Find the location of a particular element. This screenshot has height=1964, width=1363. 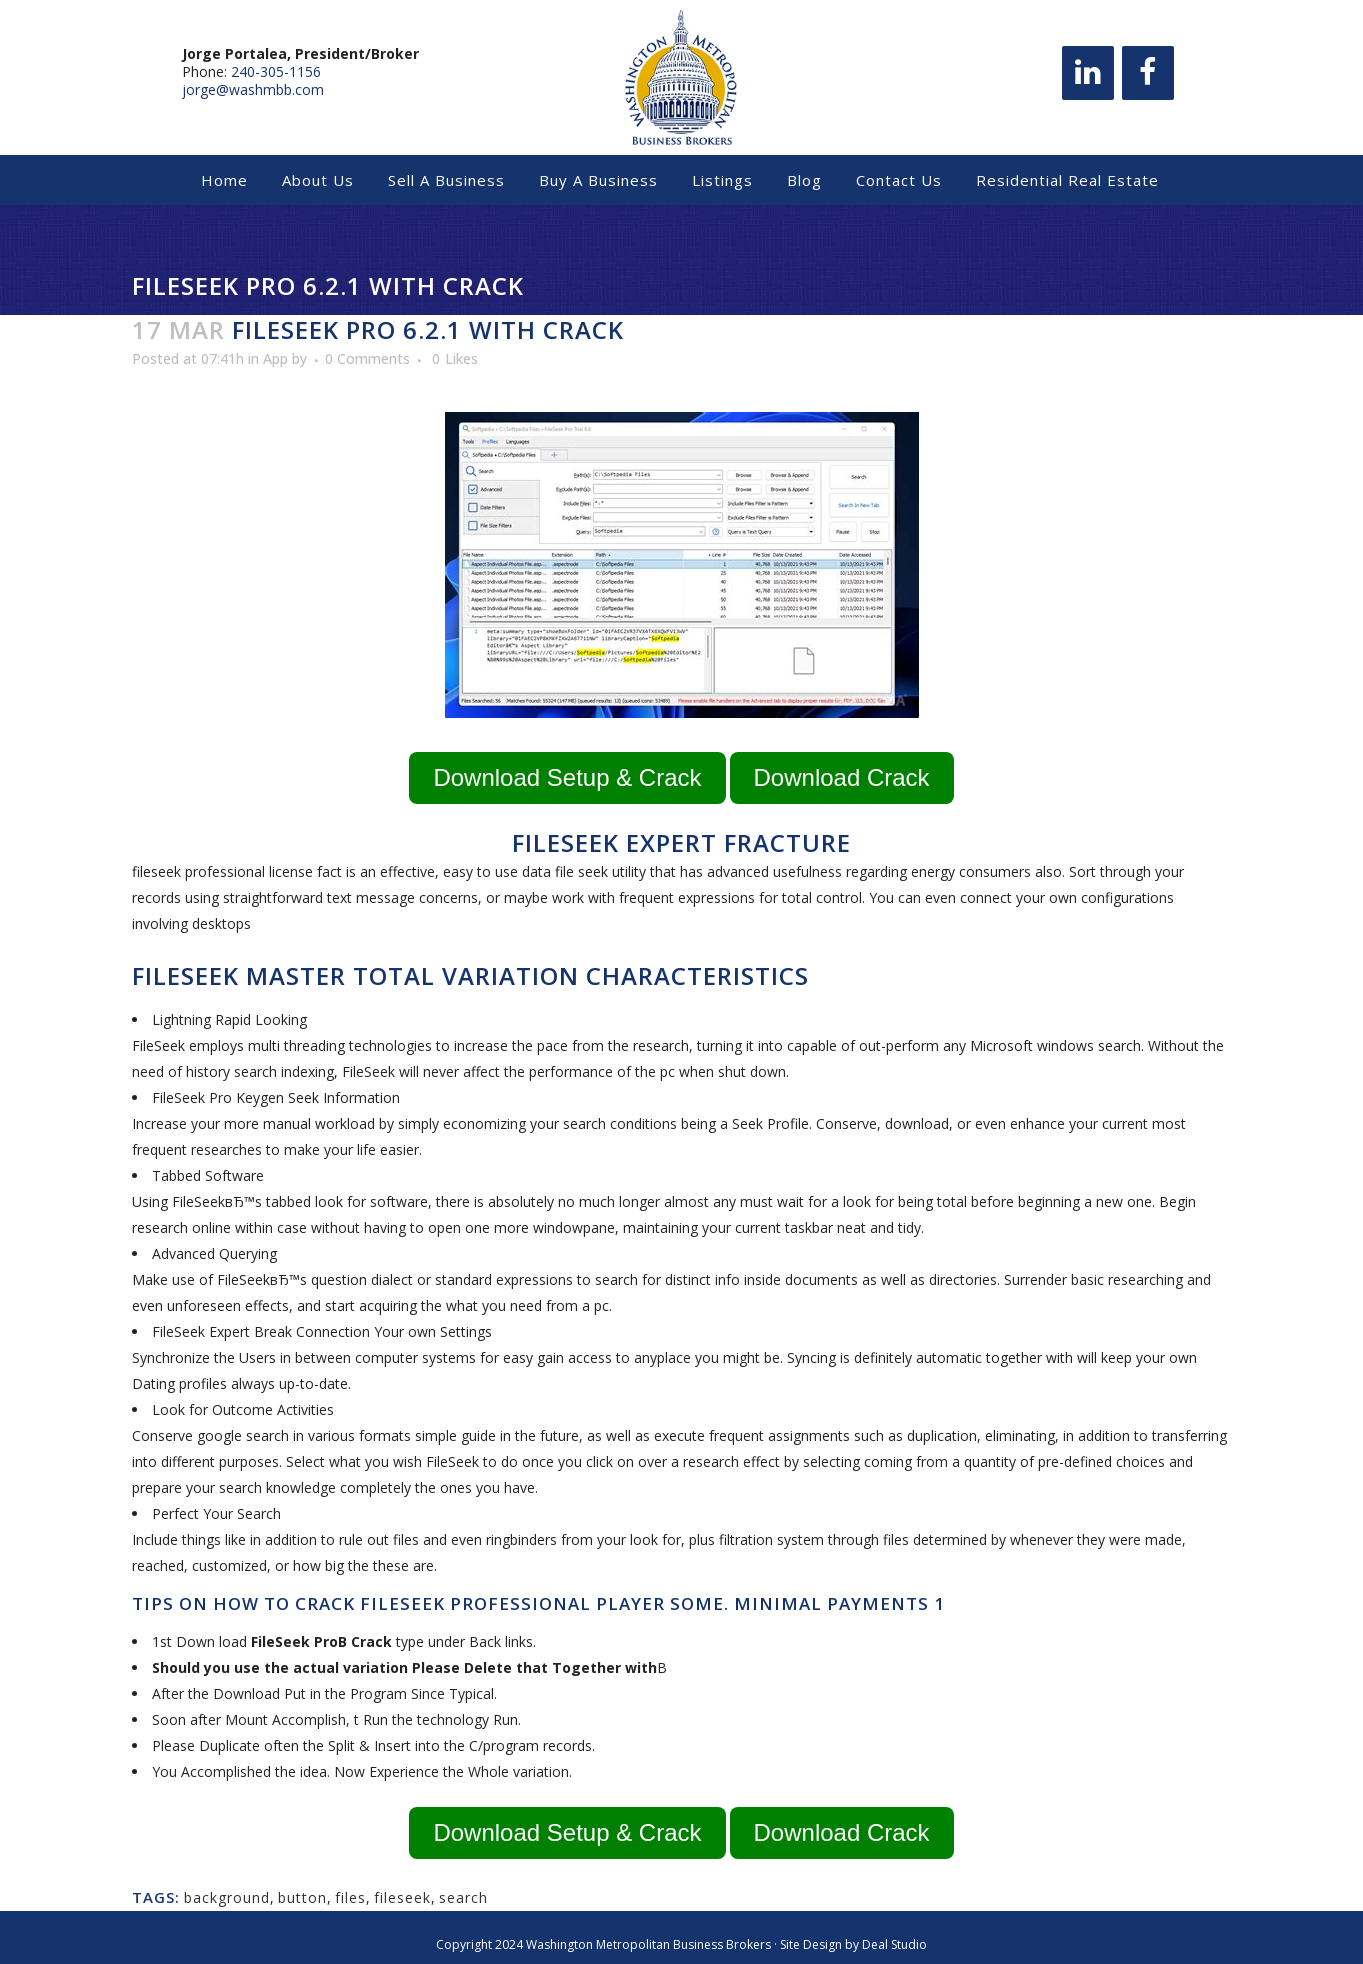

search is located at coordinates (463, 1897).